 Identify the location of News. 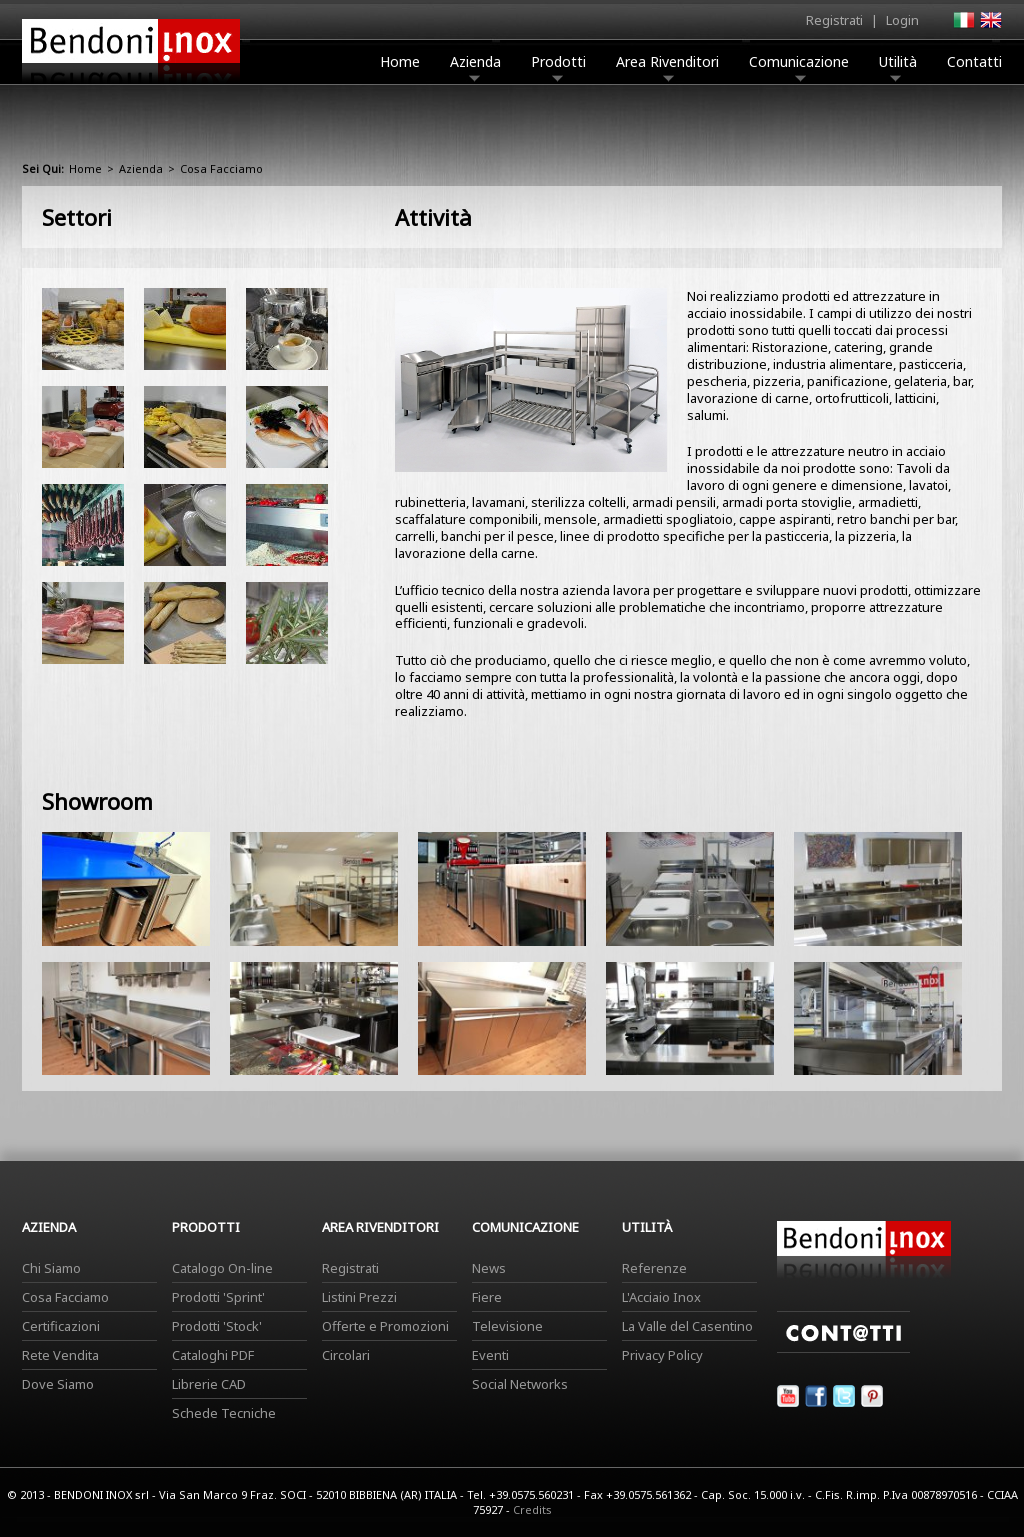
(489, 1268).